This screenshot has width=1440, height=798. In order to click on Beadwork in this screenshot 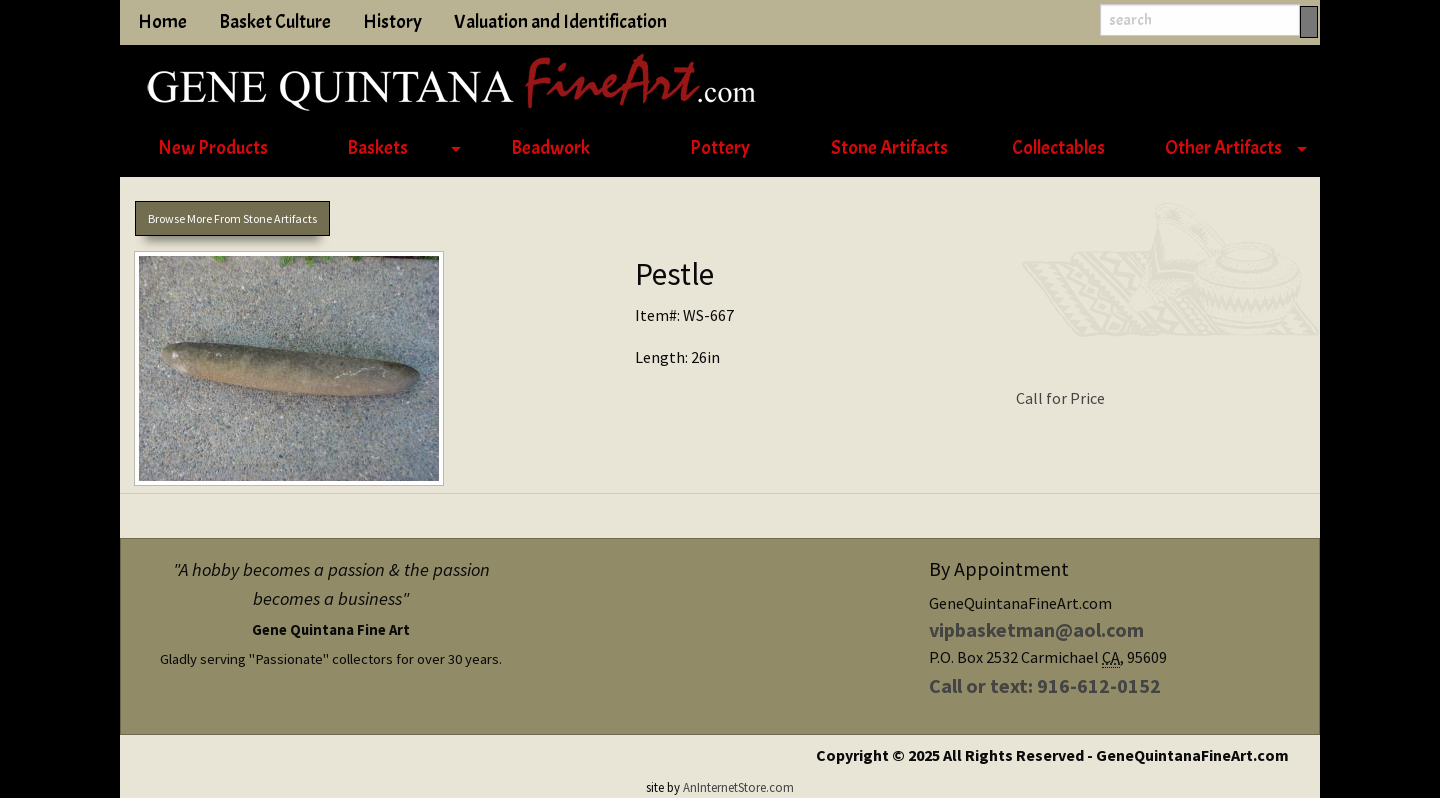, I will do `click(550, 148)`.